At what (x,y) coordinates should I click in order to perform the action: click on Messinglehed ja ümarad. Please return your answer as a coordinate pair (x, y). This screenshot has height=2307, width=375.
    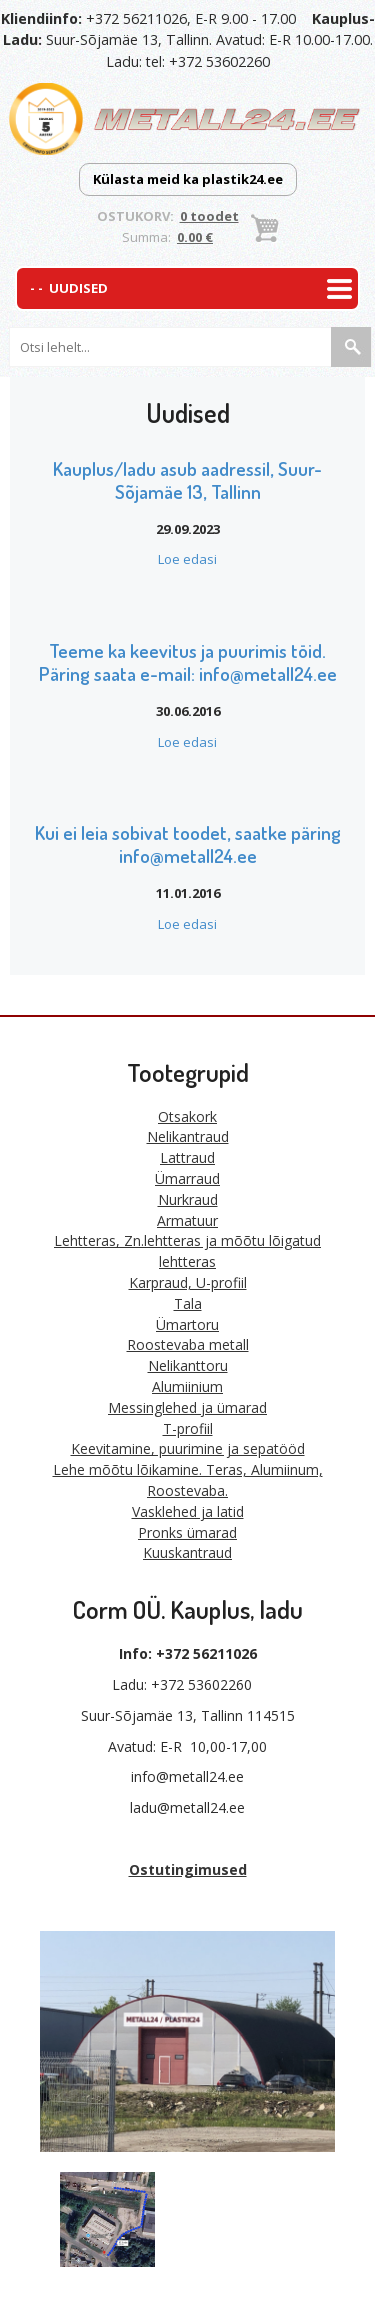
    Looking at the image, I should click on (187, 1407).